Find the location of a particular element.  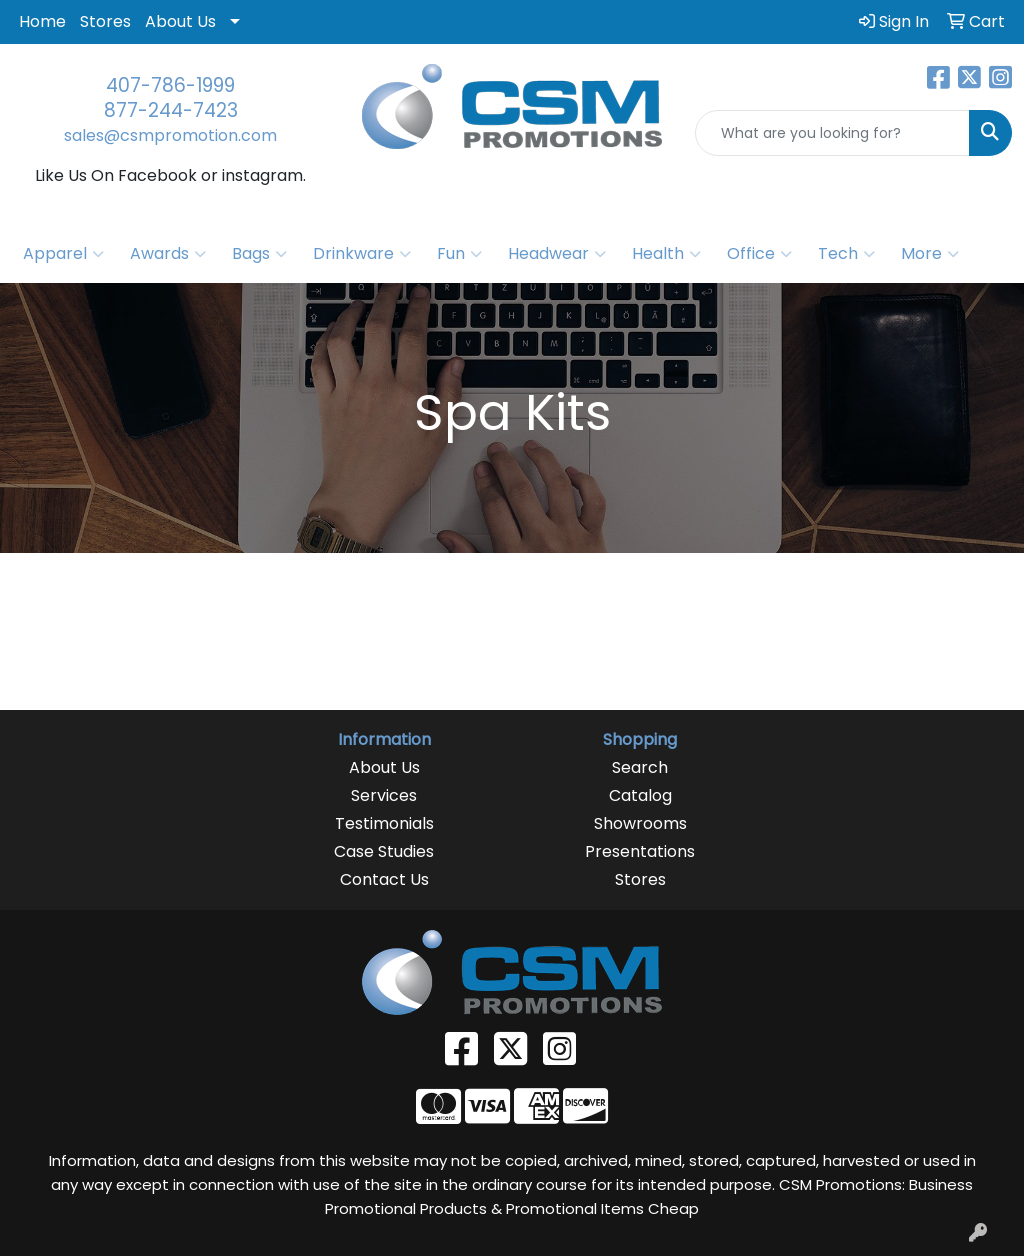

More is located at coordinates (930, 254).